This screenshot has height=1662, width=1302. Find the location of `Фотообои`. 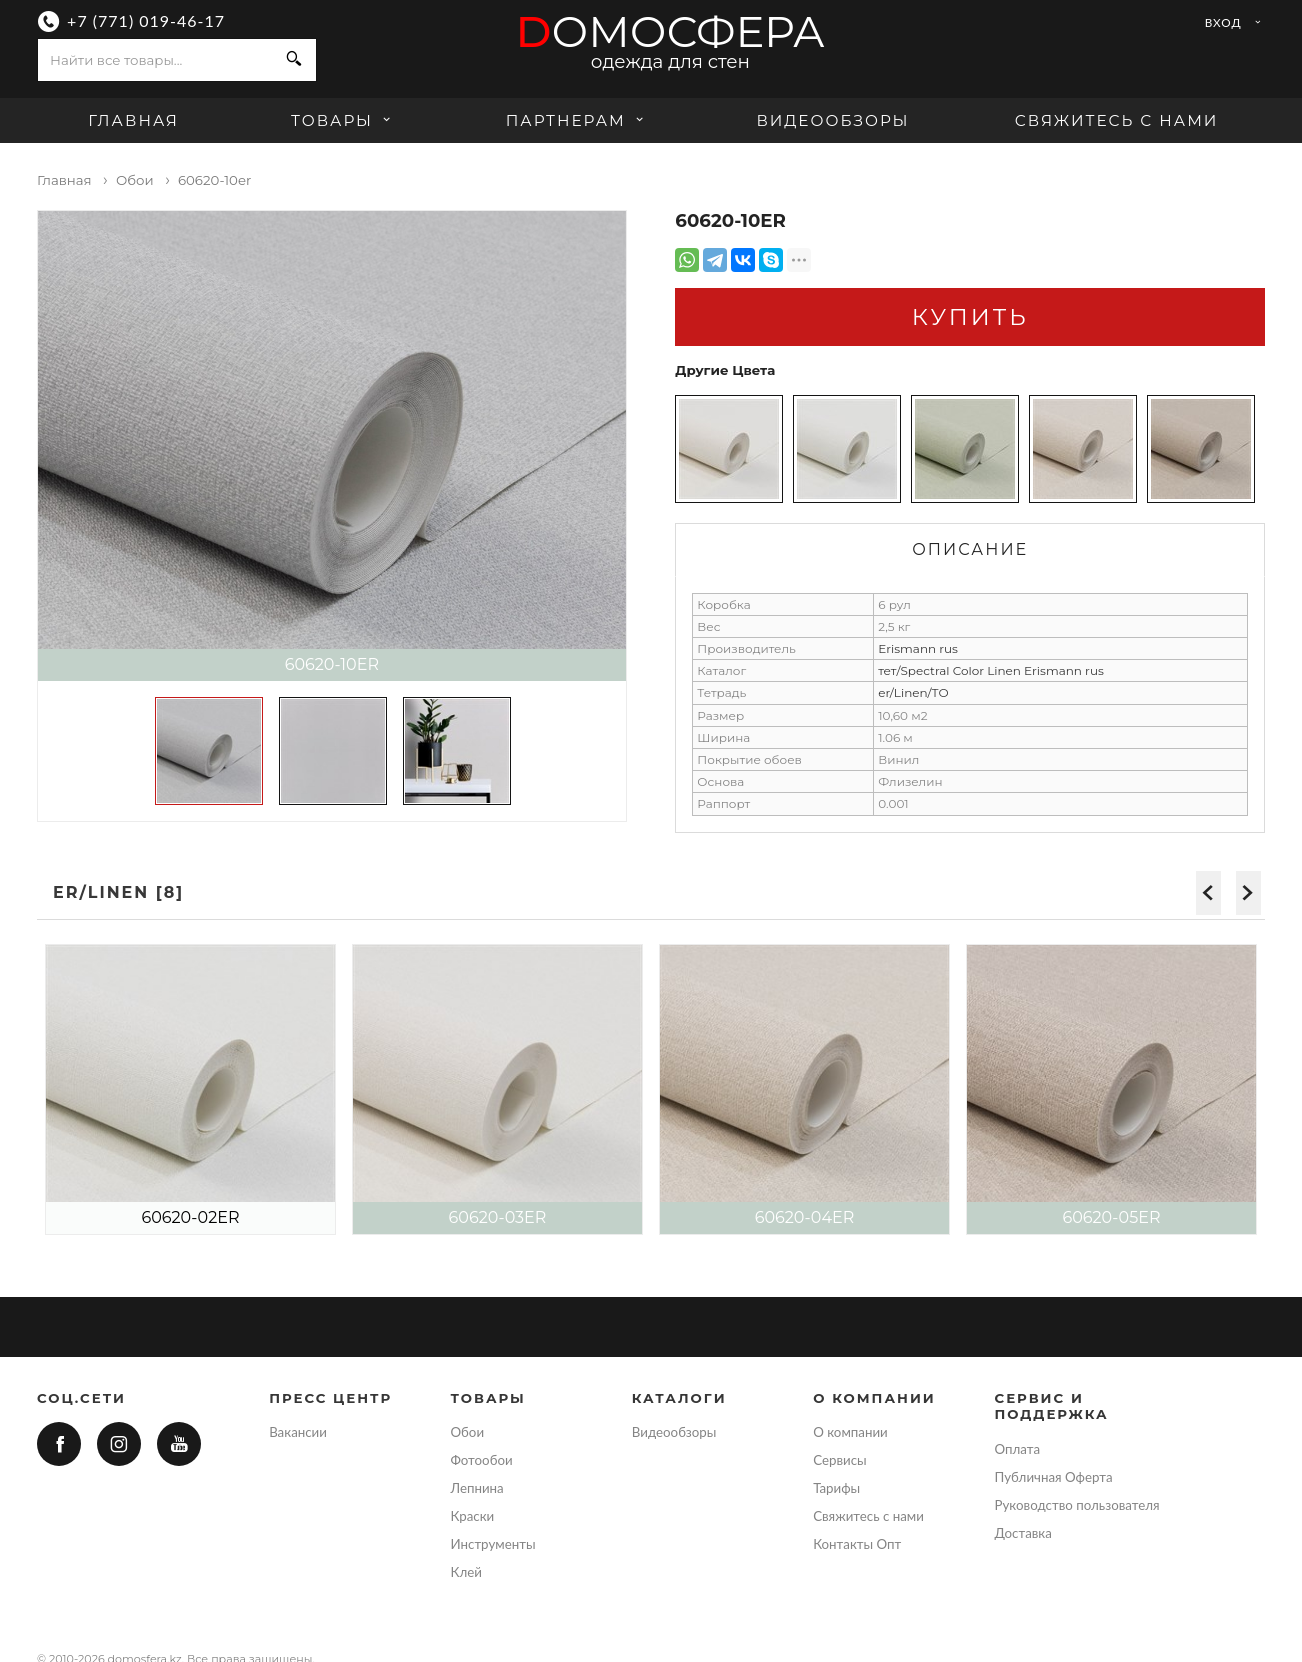

Фотообои is located at coordinates (481, 1460).